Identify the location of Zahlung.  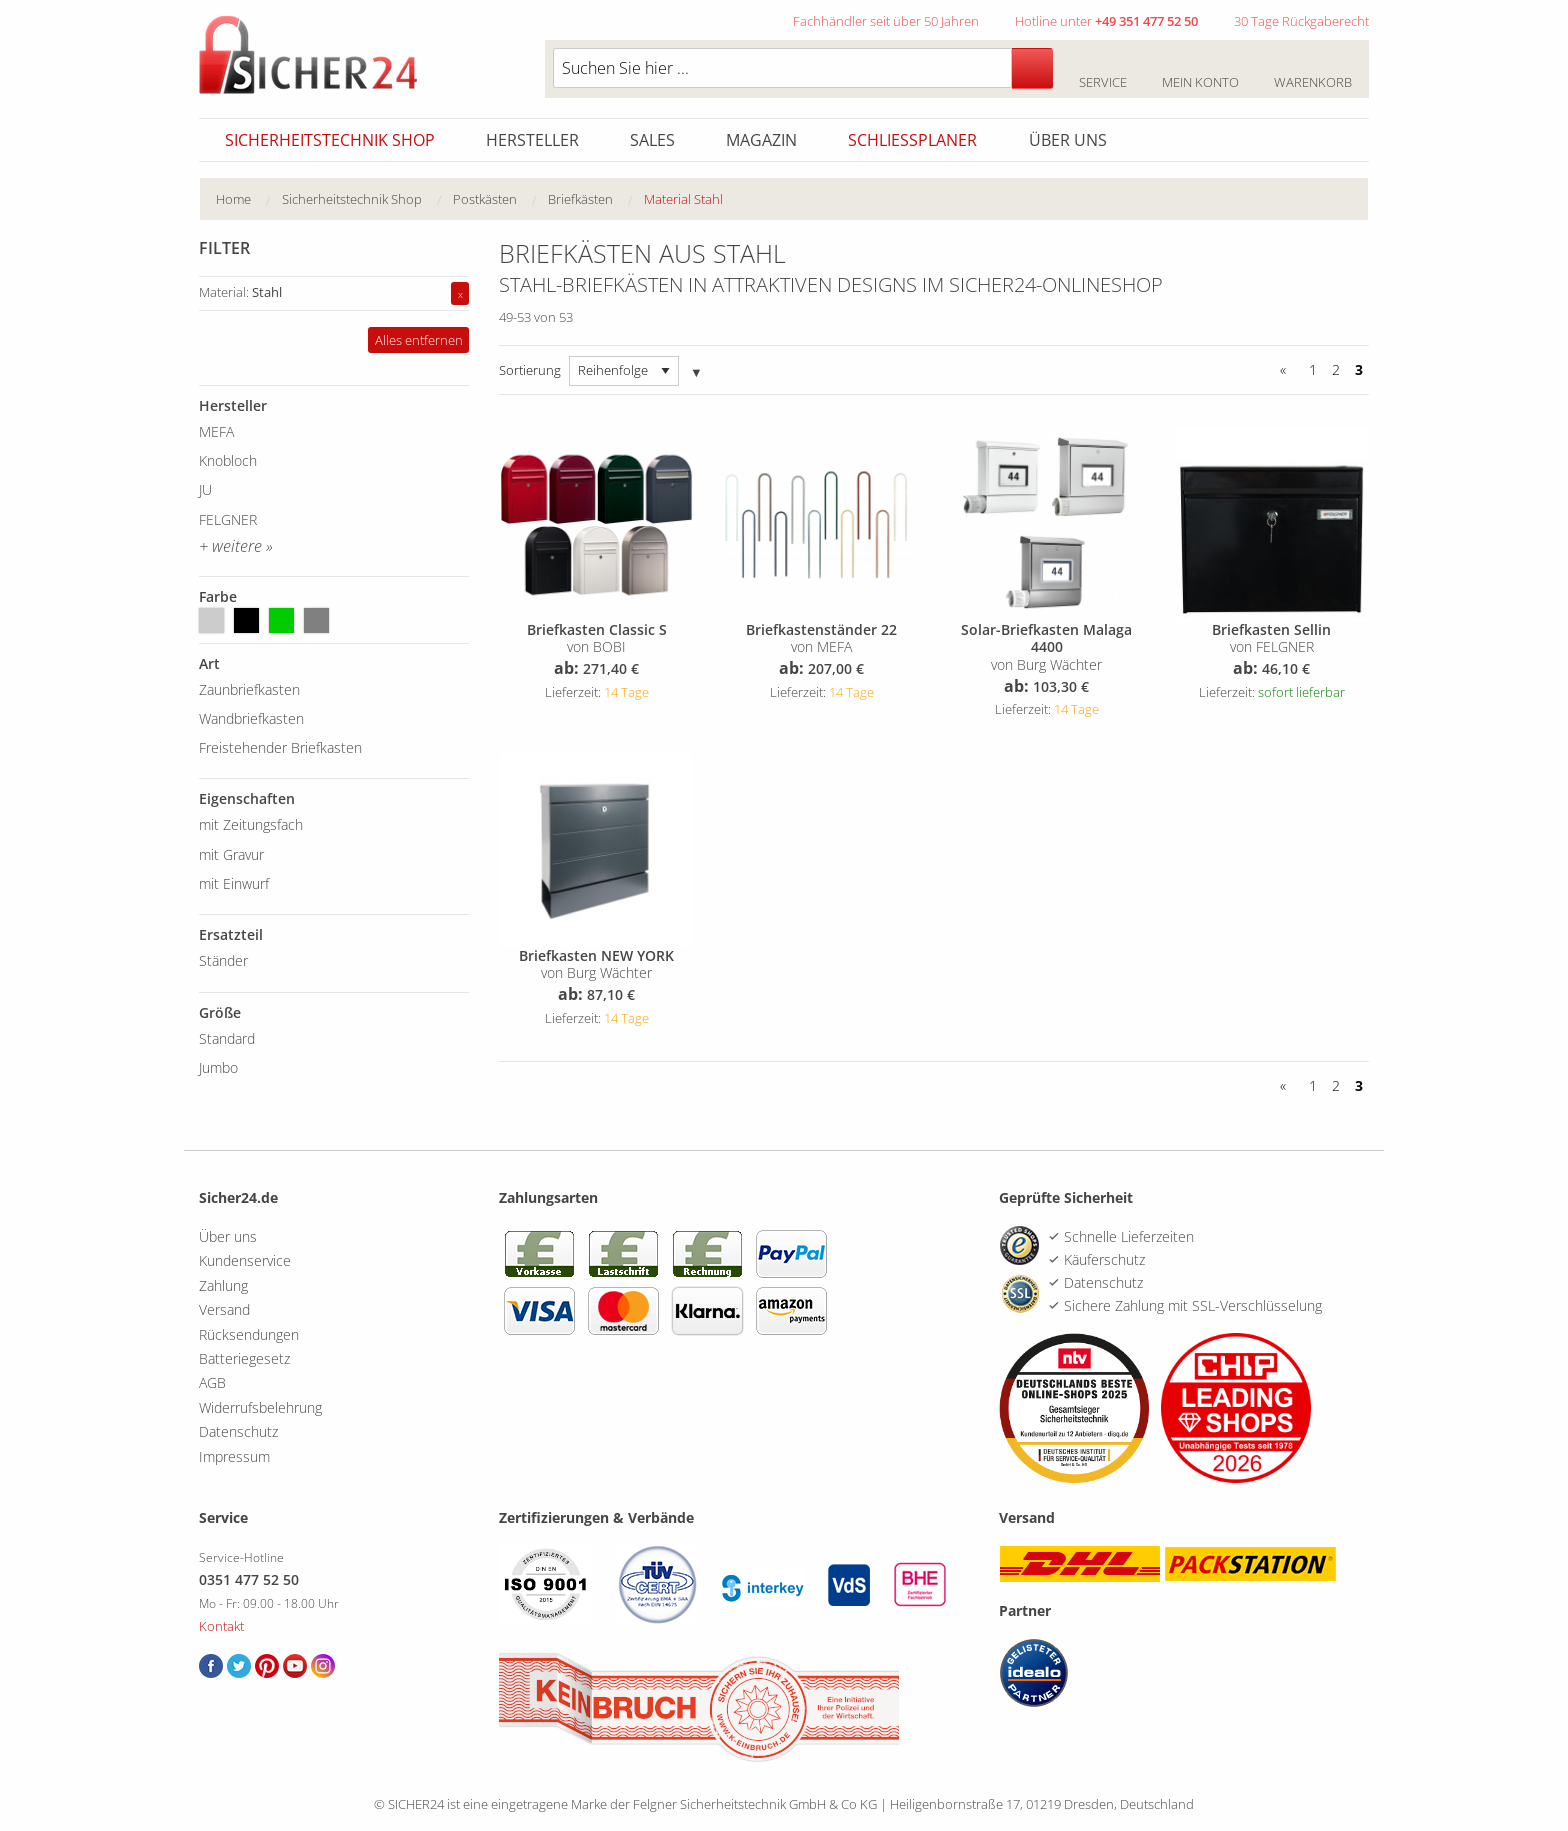
(223, 1285).